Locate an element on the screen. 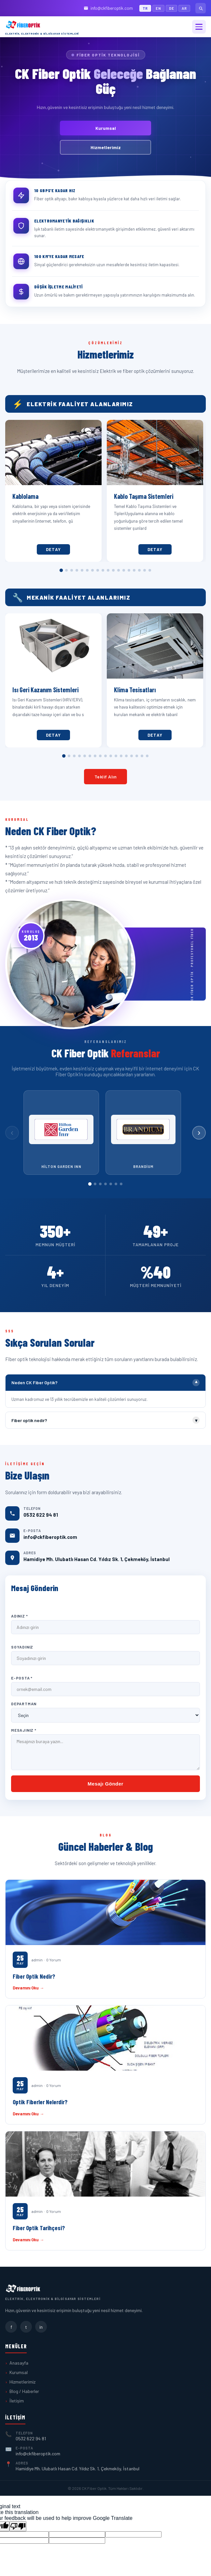 The height and width of the screenshot is (2576, 211). E-Posta * is located at coordinates (22, 1678).